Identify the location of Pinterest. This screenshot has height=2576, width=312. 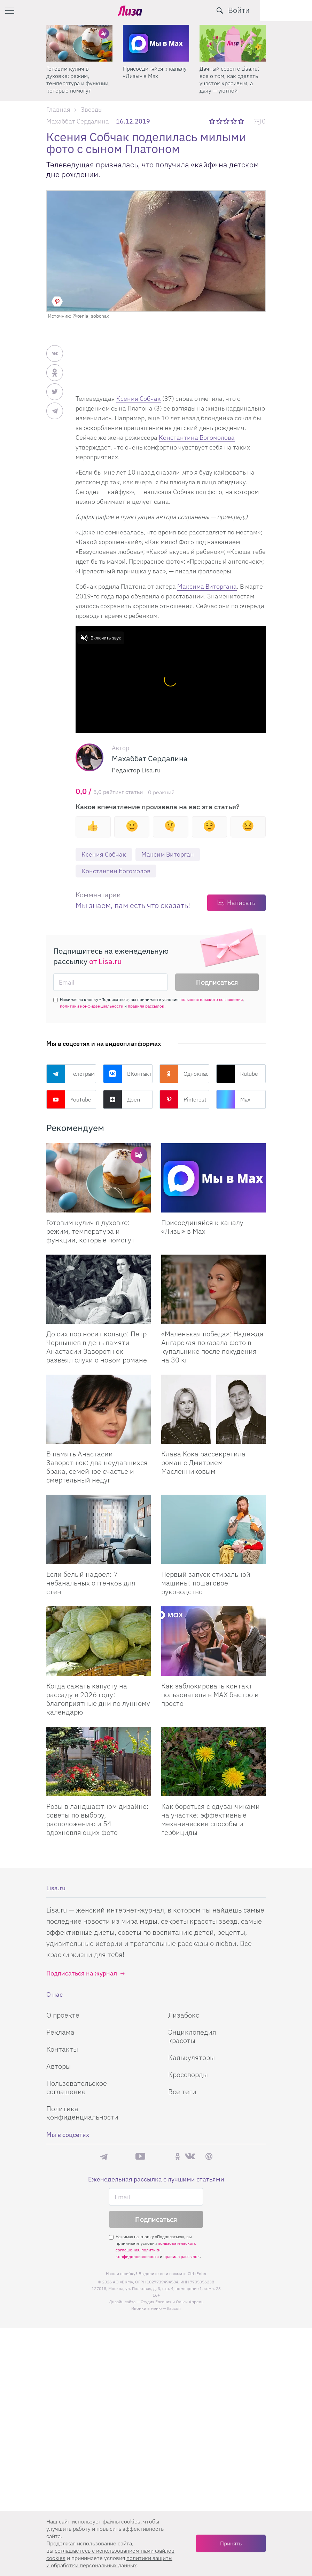
(182, 1099).